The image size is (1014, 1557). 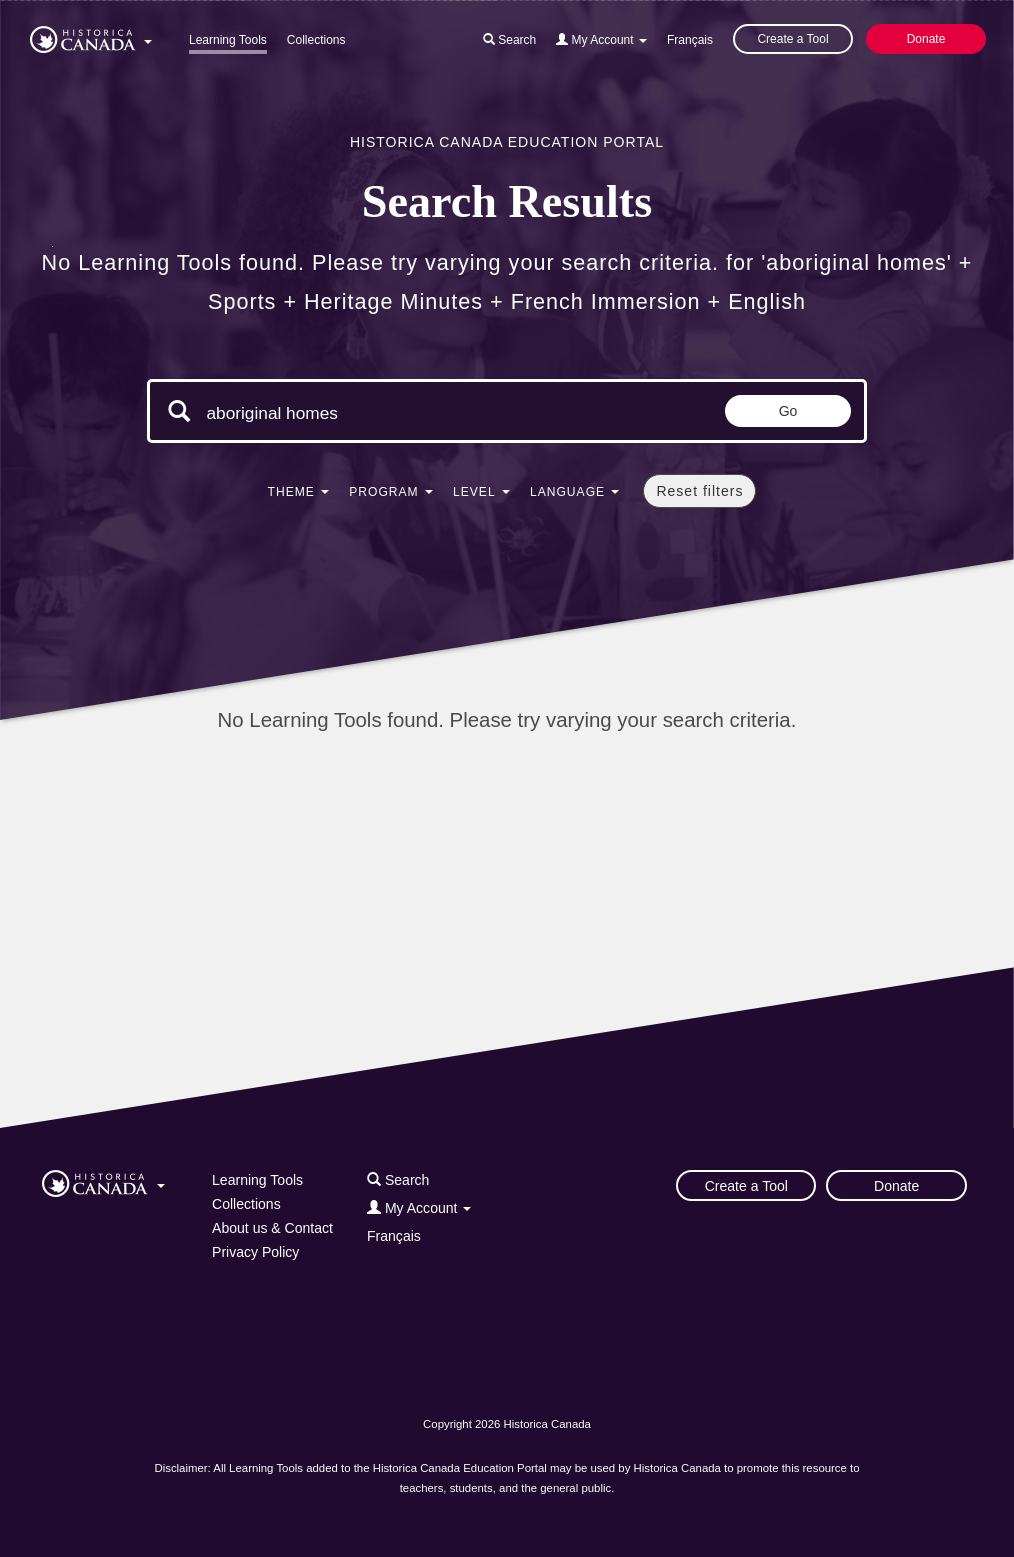 I want to click on [Search terms], so click(x=375, y=413).